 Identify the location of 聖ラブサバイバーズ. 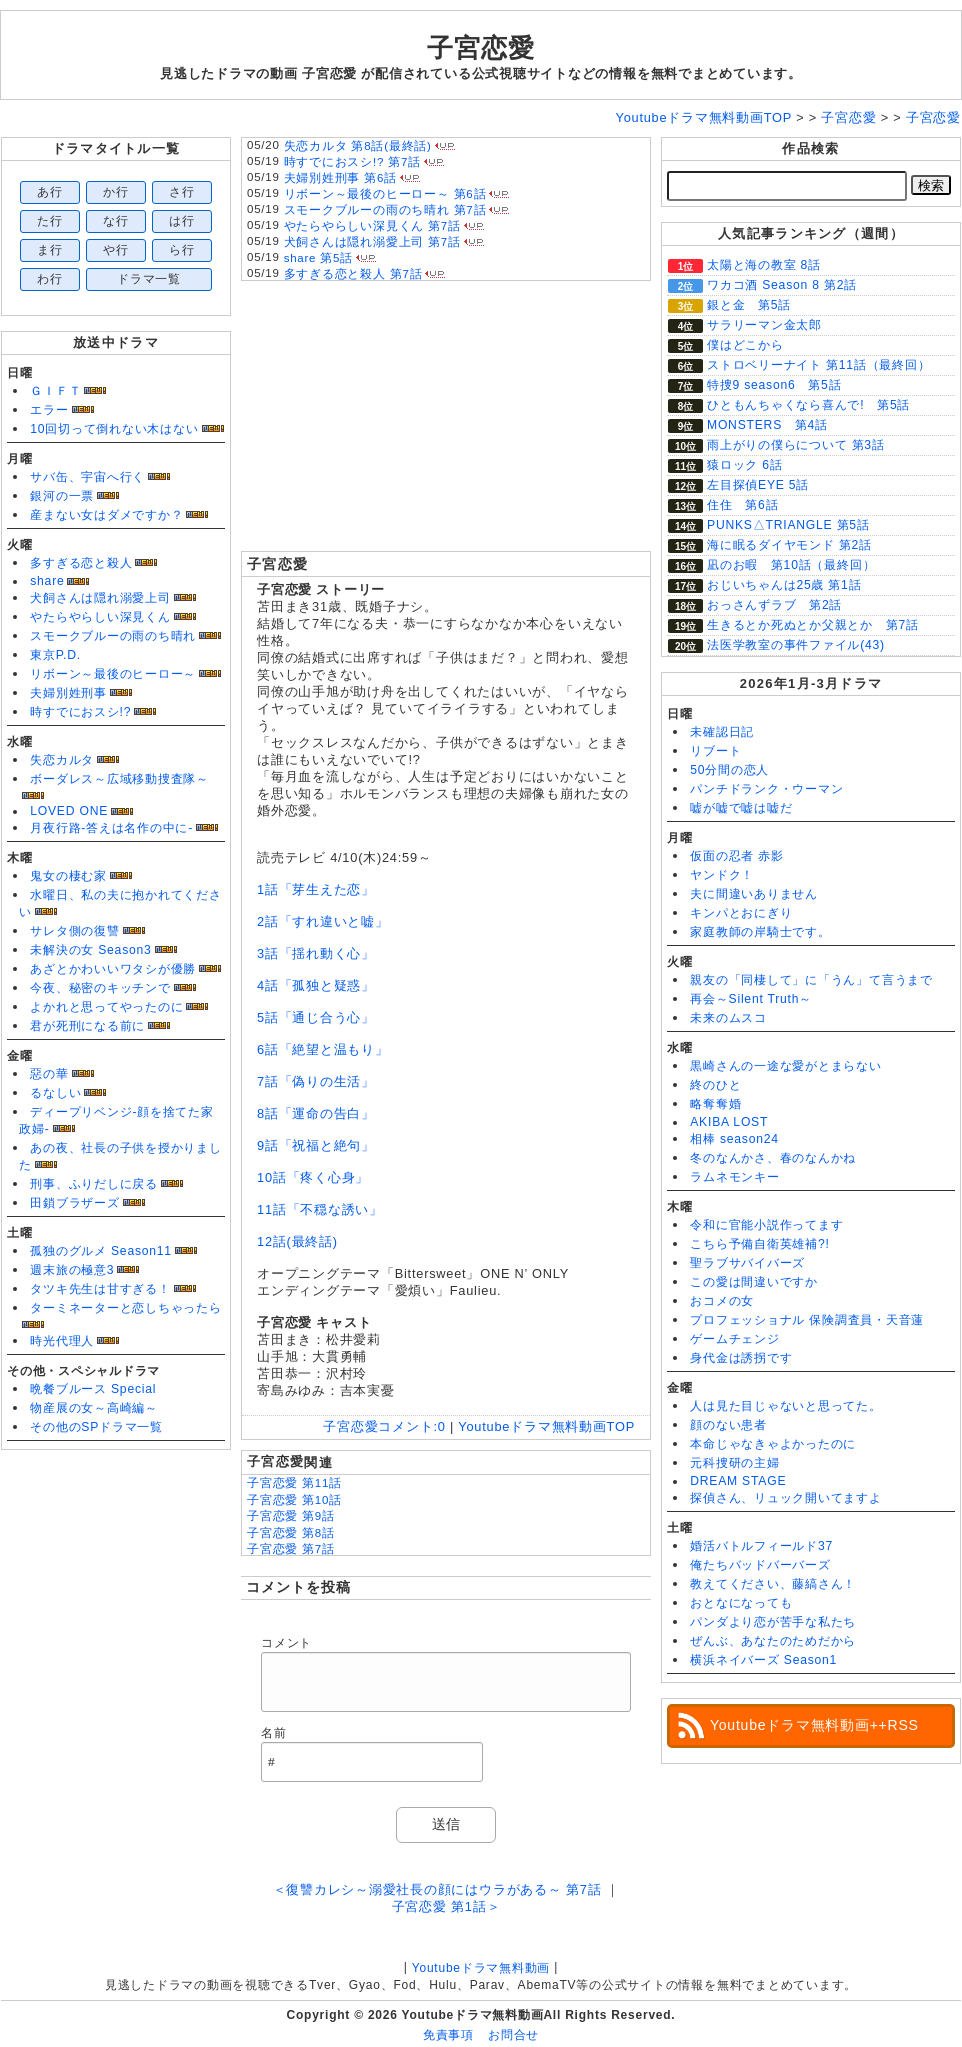
(747, 1263).